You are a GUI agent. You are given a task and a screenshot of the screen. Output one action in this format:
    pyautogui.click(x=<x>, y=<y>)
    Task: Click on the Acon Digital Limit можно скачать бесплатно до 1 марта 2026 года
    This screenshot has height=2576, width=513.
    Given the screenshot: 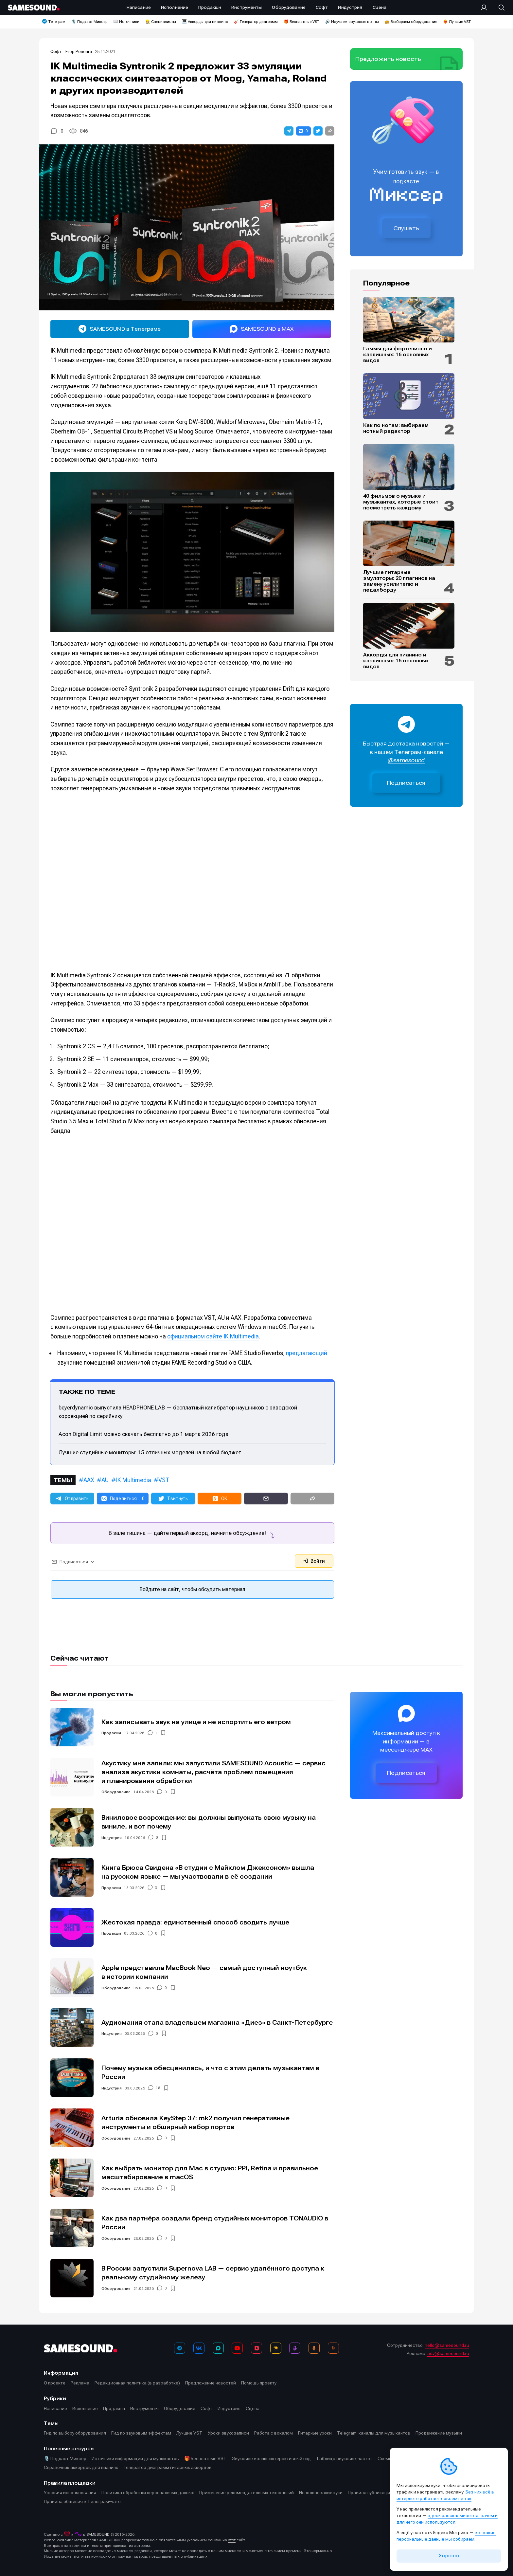 What is the action you would take?
    pyautogui.click(x=143, y=1434)
    